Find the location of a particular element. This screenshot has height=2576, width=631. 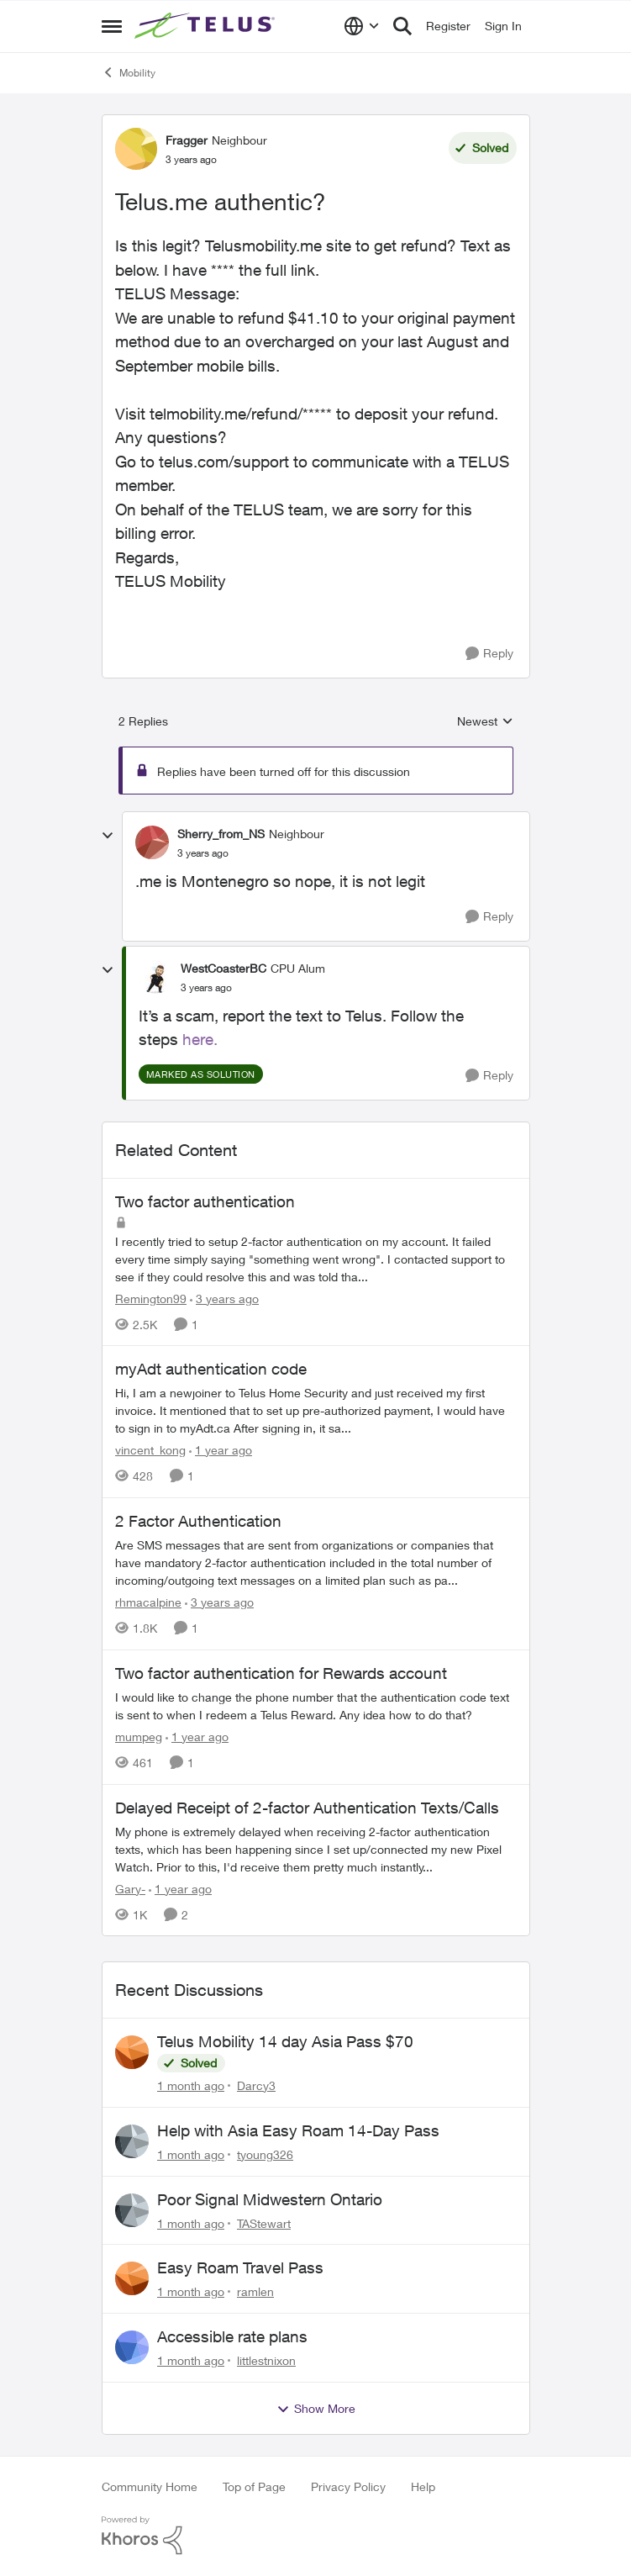

Gary- [View Profile: Gary-, Rank: Neighbour] is located at coordinates (130, 1888).